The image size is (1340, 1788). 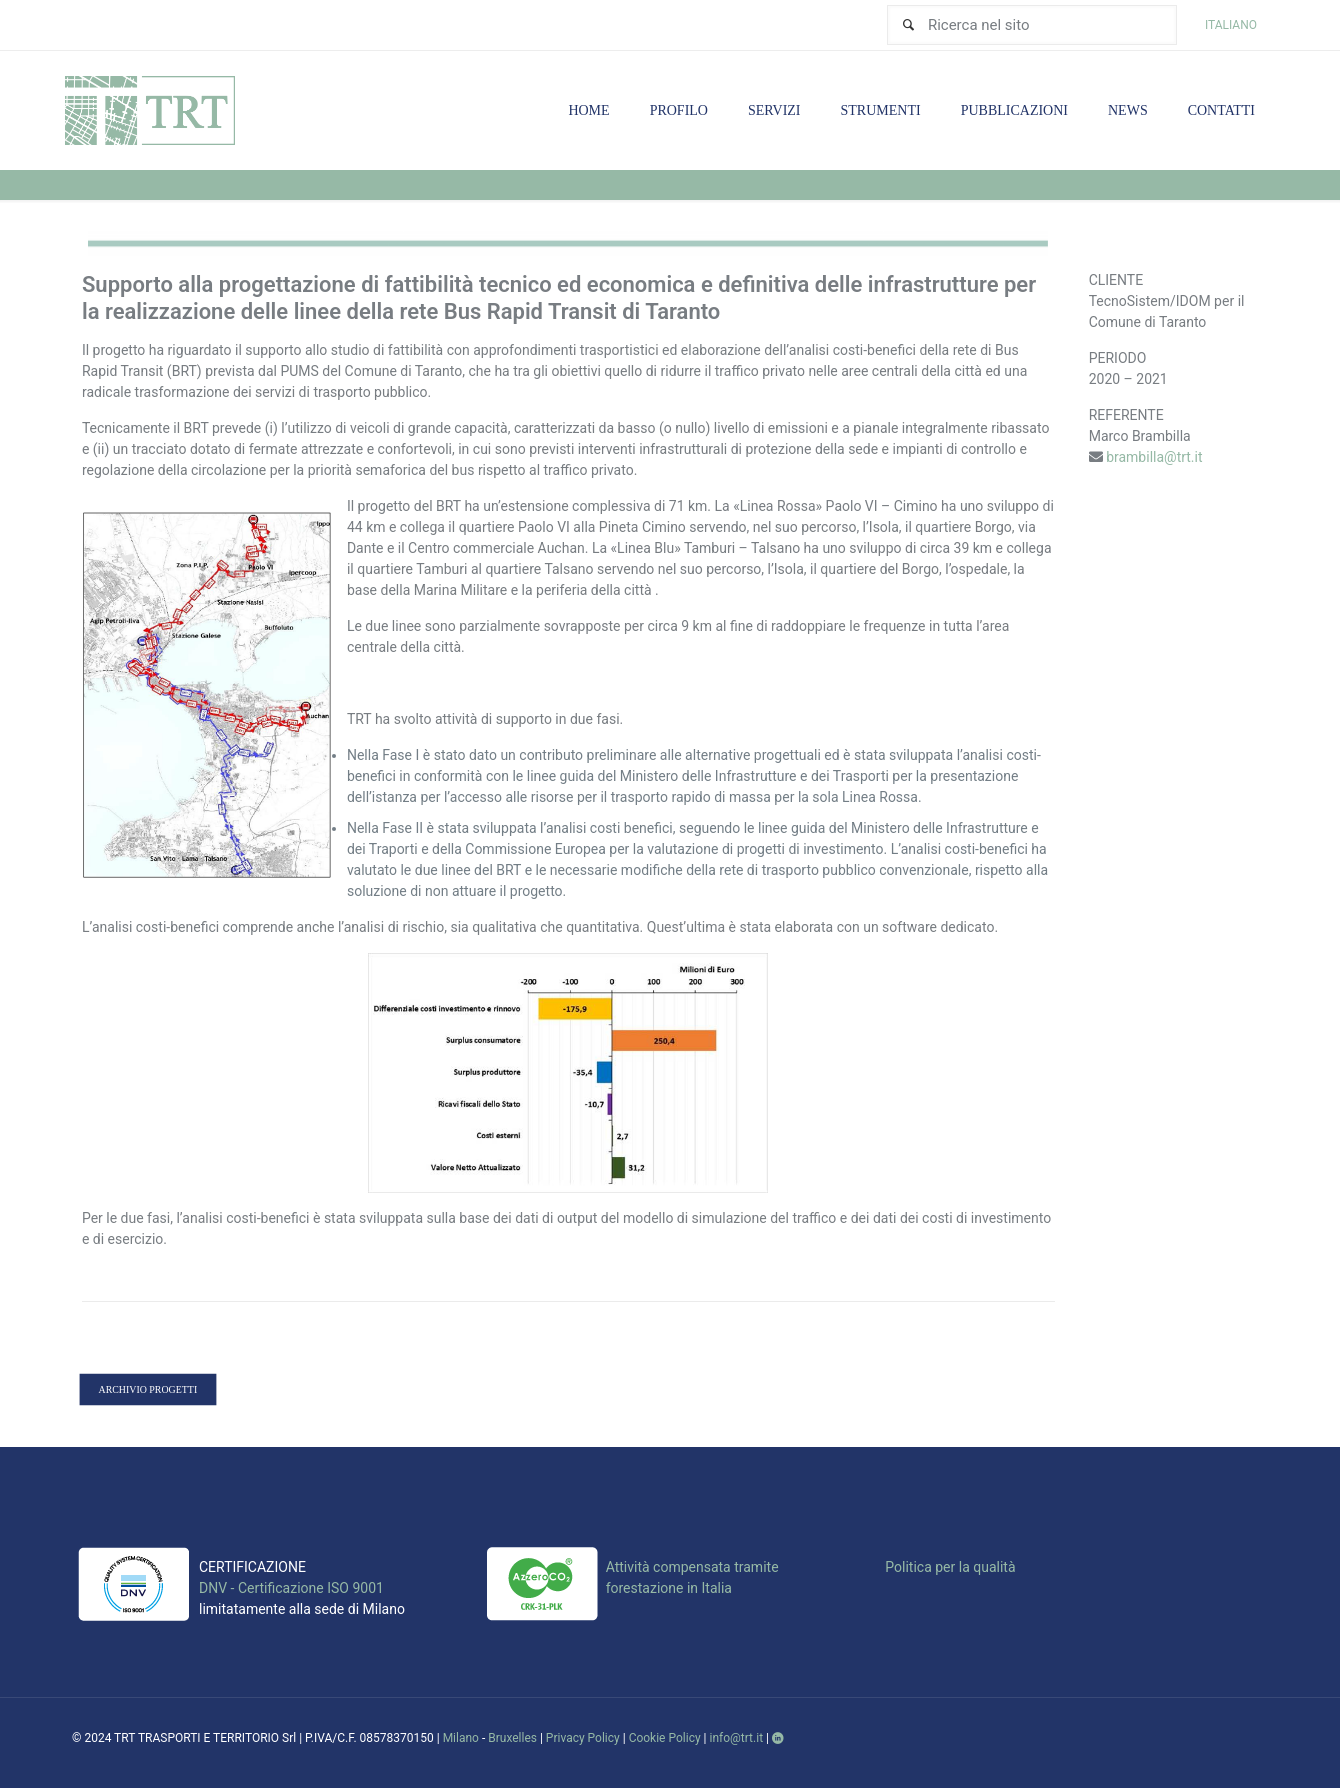 I want to click on Bruxelles, so click(x=512, y=1738).